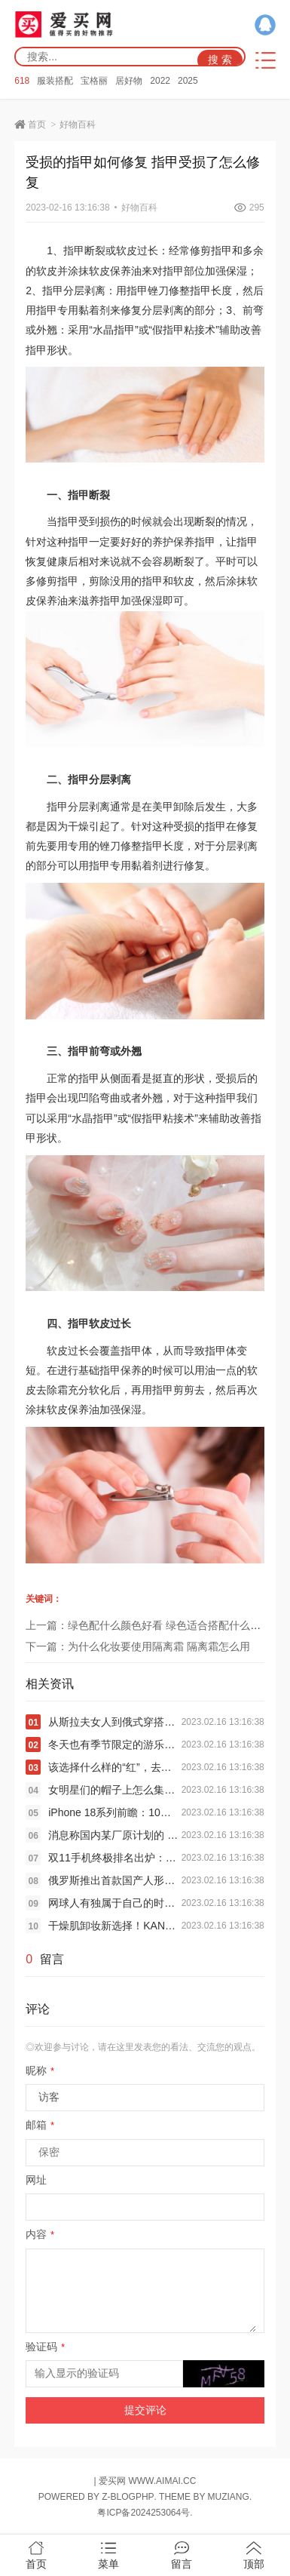  What do you see at coordinates (36, 2180) in the screenshot?
I see `网址` at bounding box center [36, 2180].